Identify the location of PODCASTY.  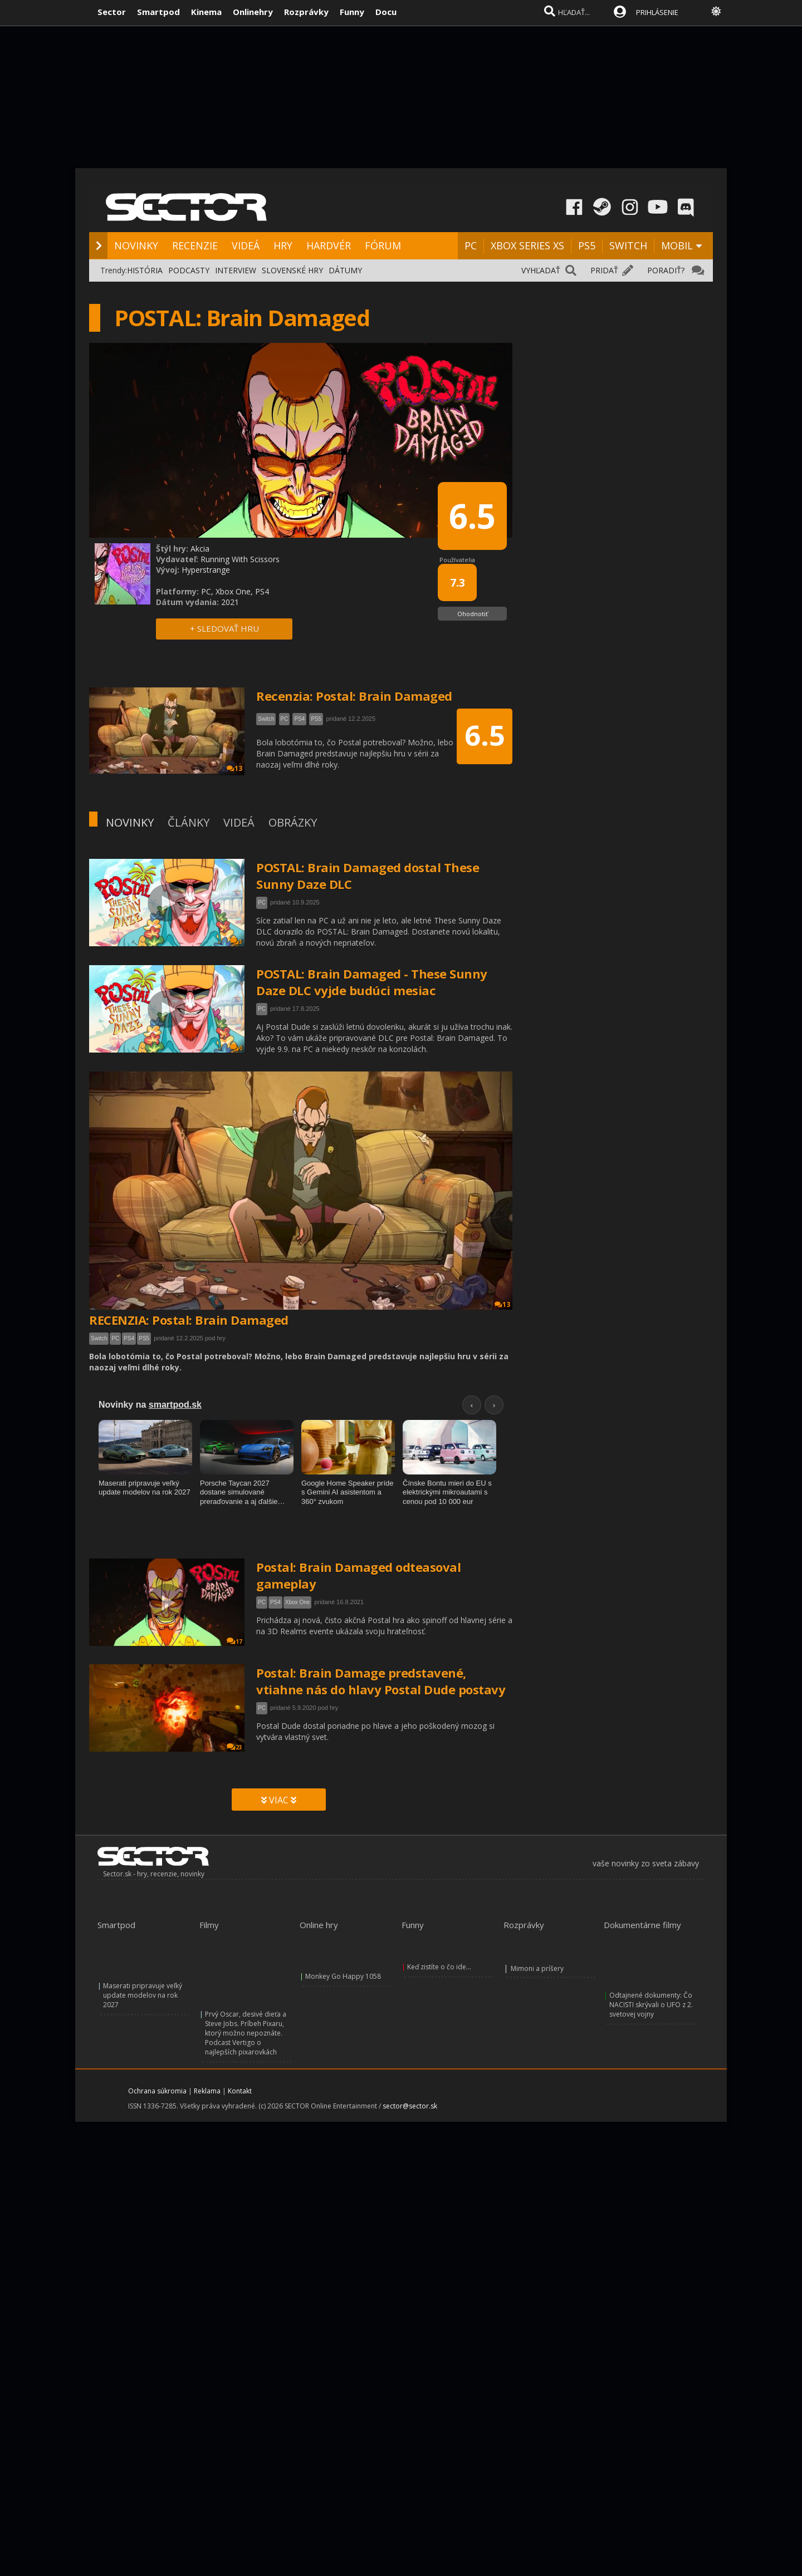
(188, 270).